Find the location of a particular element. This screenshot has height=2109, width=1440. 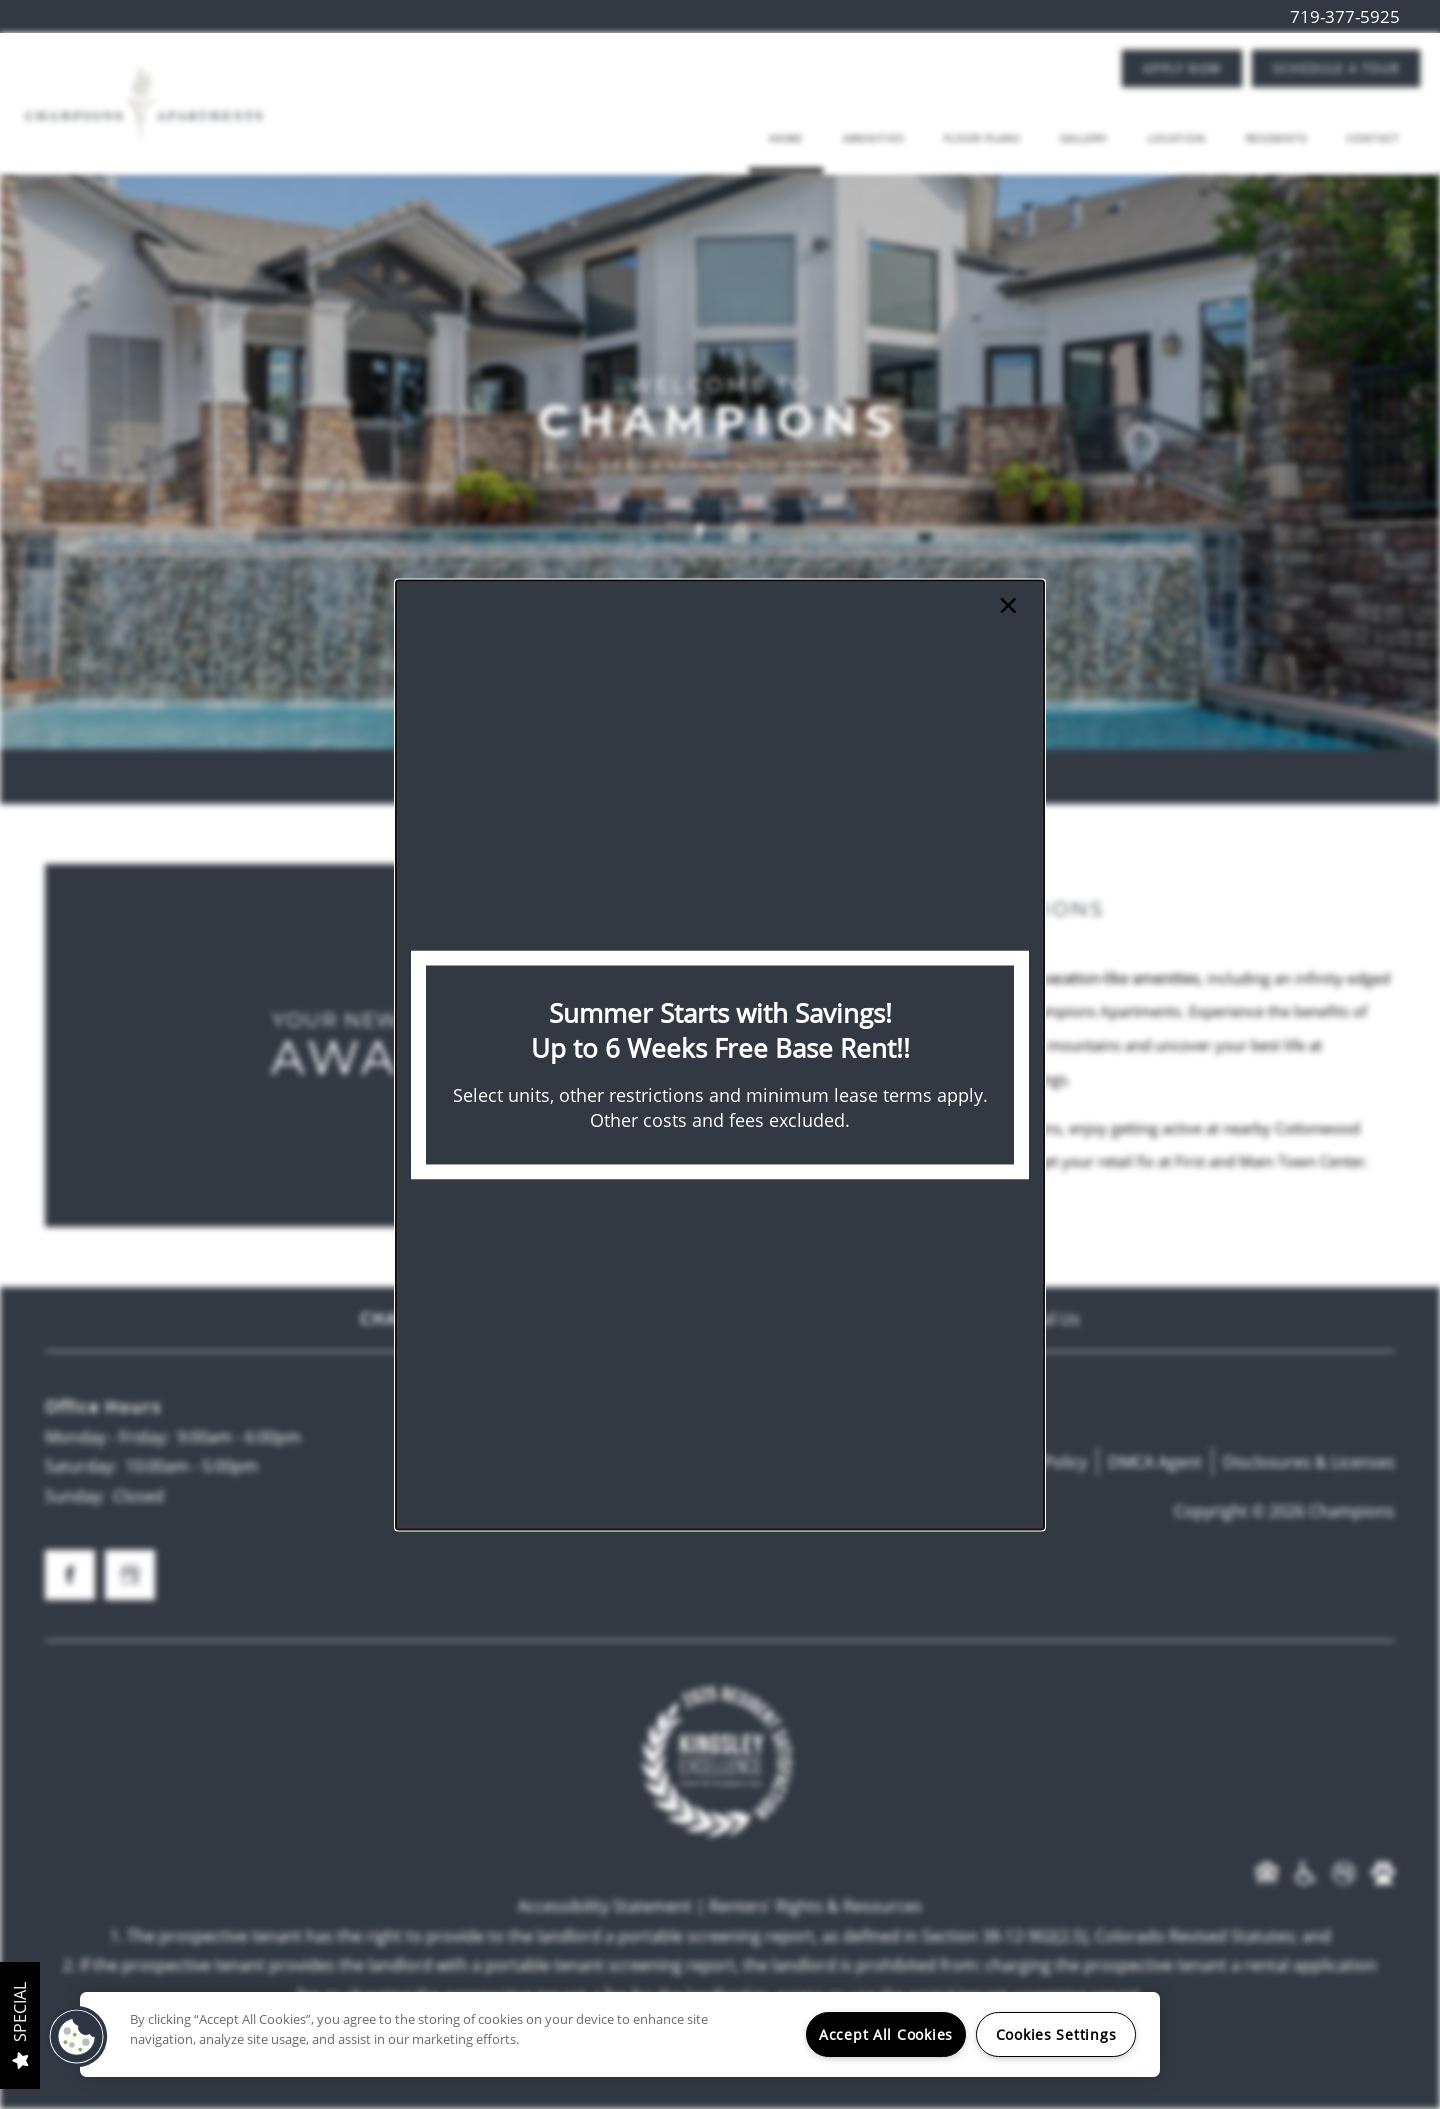

[button] is located at coordinates (77, 2037).